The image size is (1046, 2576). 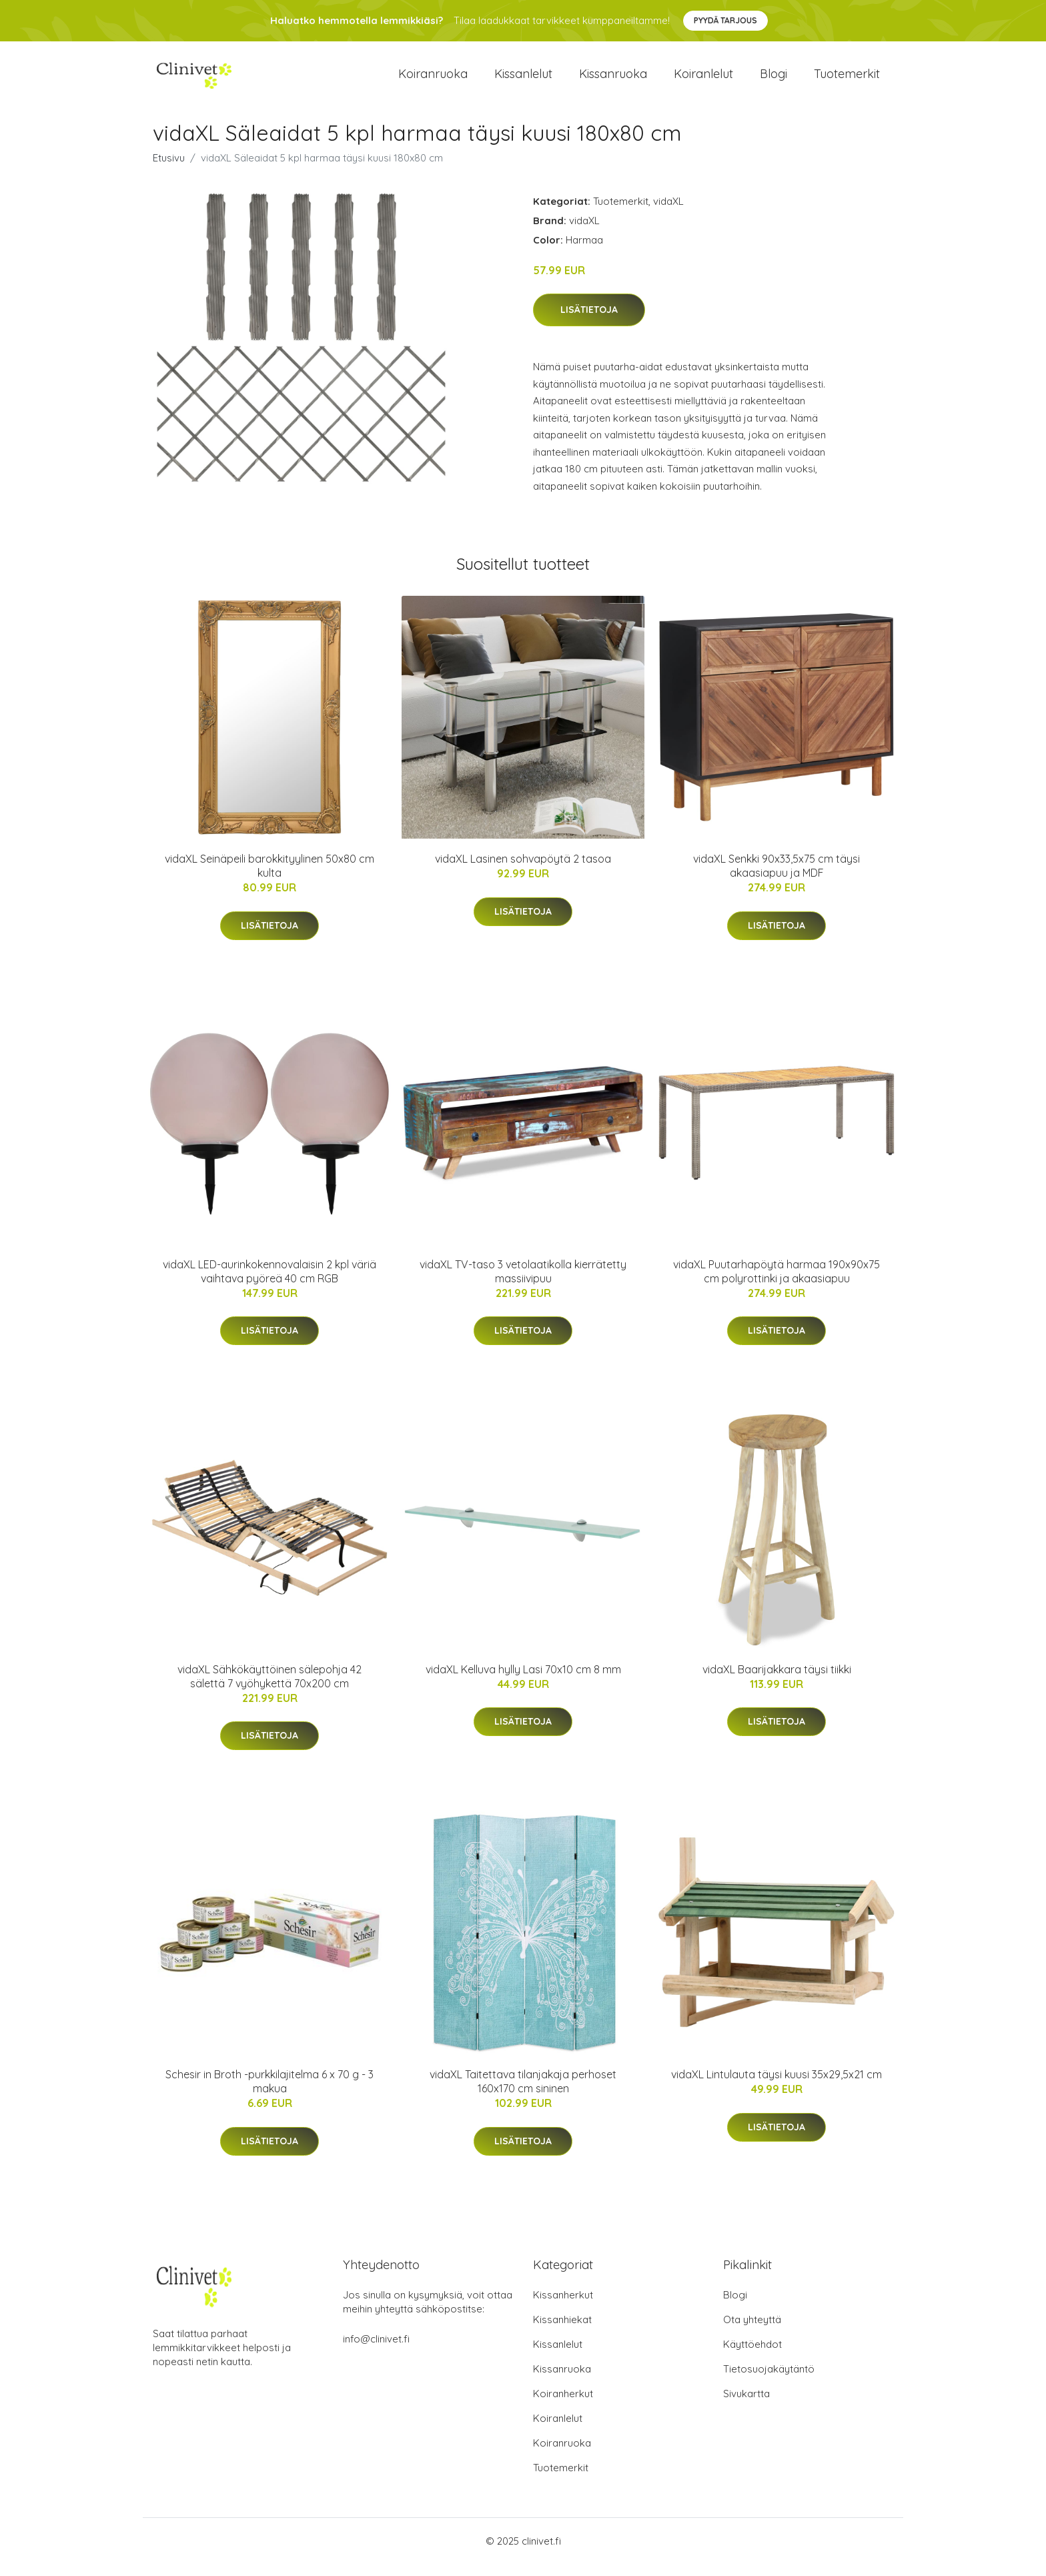 What do you see at coordinates (752, 2331) in the screenshot?
I see `Ota yhteyttä` at bounding box center [752, 2331].